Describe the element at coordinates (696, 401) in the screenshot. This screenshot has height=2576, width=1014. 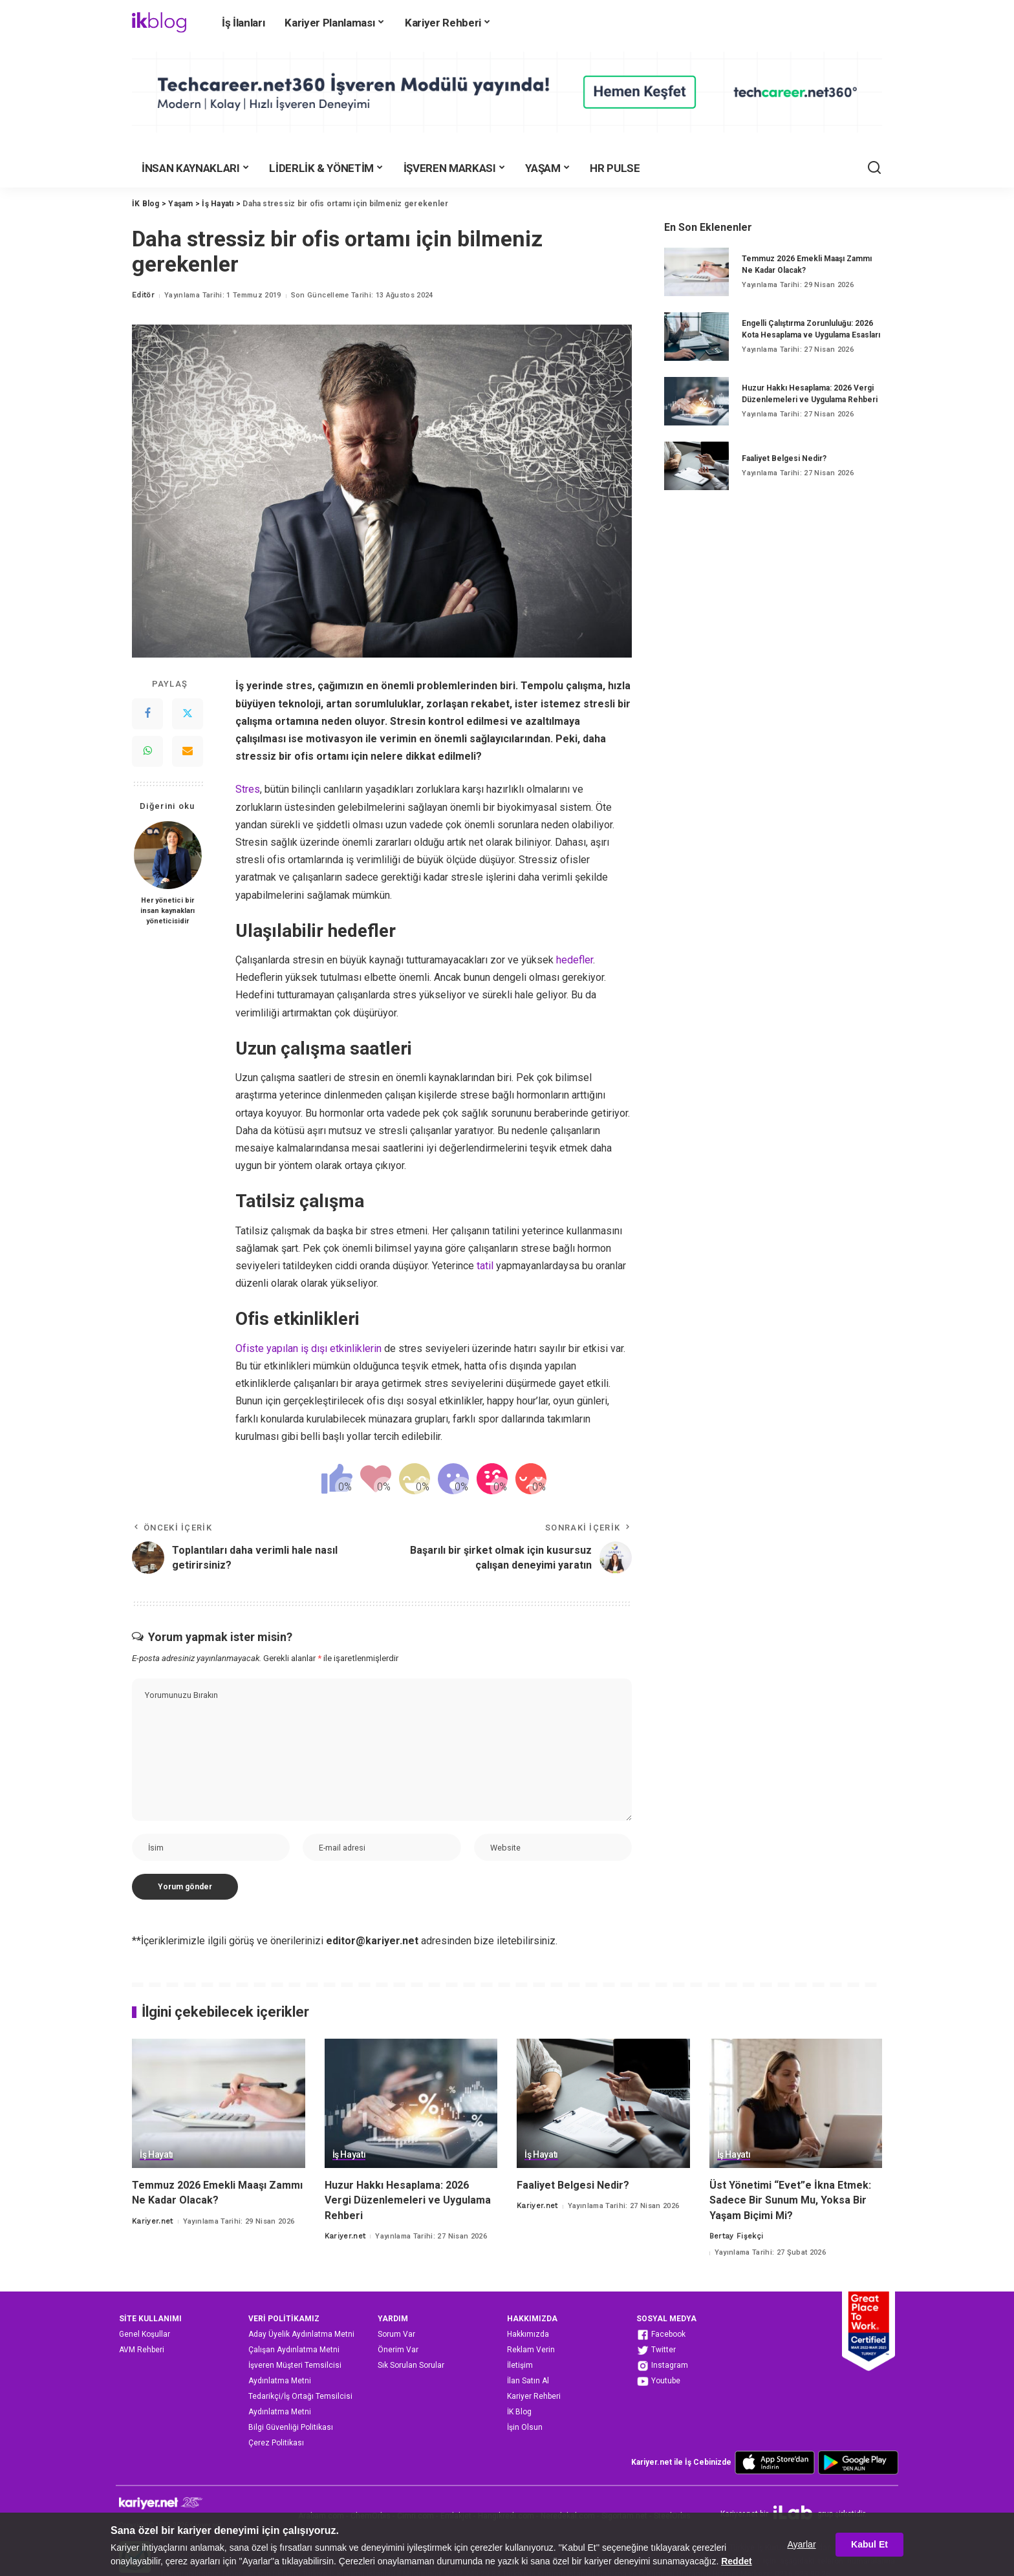
I see `[Huzur Hakkı Hesaplama: 2026 Vergi Düzenlemeleri ve Uygulama Rehberi]` at that location.